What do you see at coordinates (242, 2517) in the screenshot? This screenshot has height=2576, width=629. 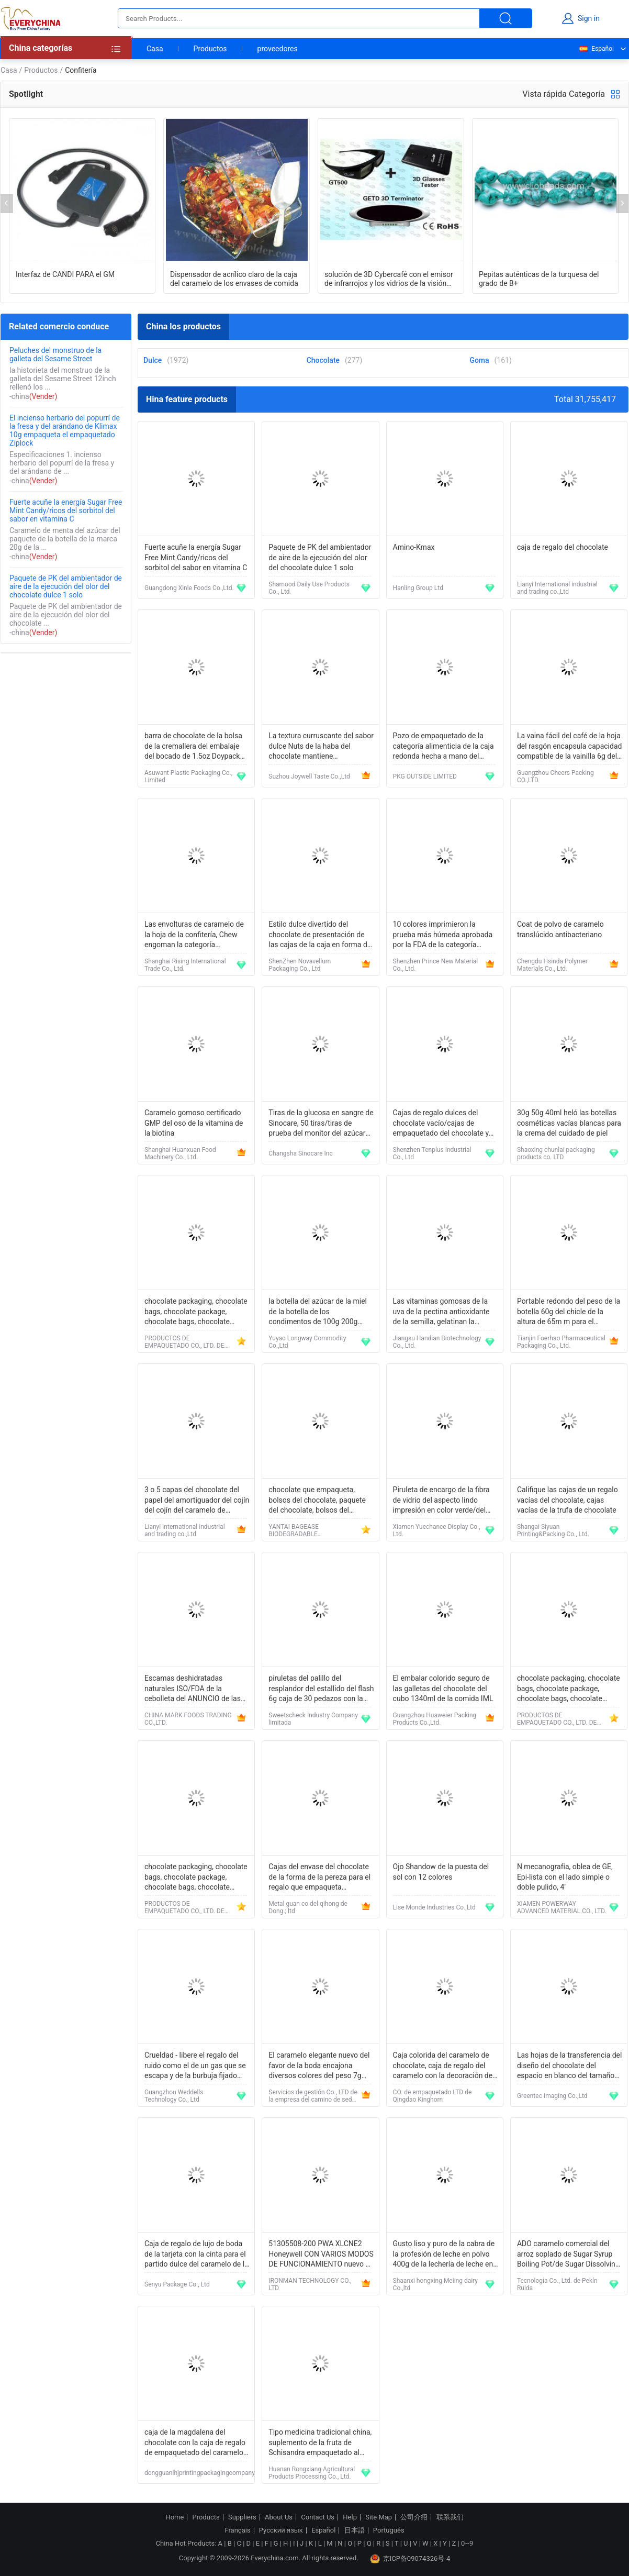 I see `Suppliers` at bounding box center [242, 2517].